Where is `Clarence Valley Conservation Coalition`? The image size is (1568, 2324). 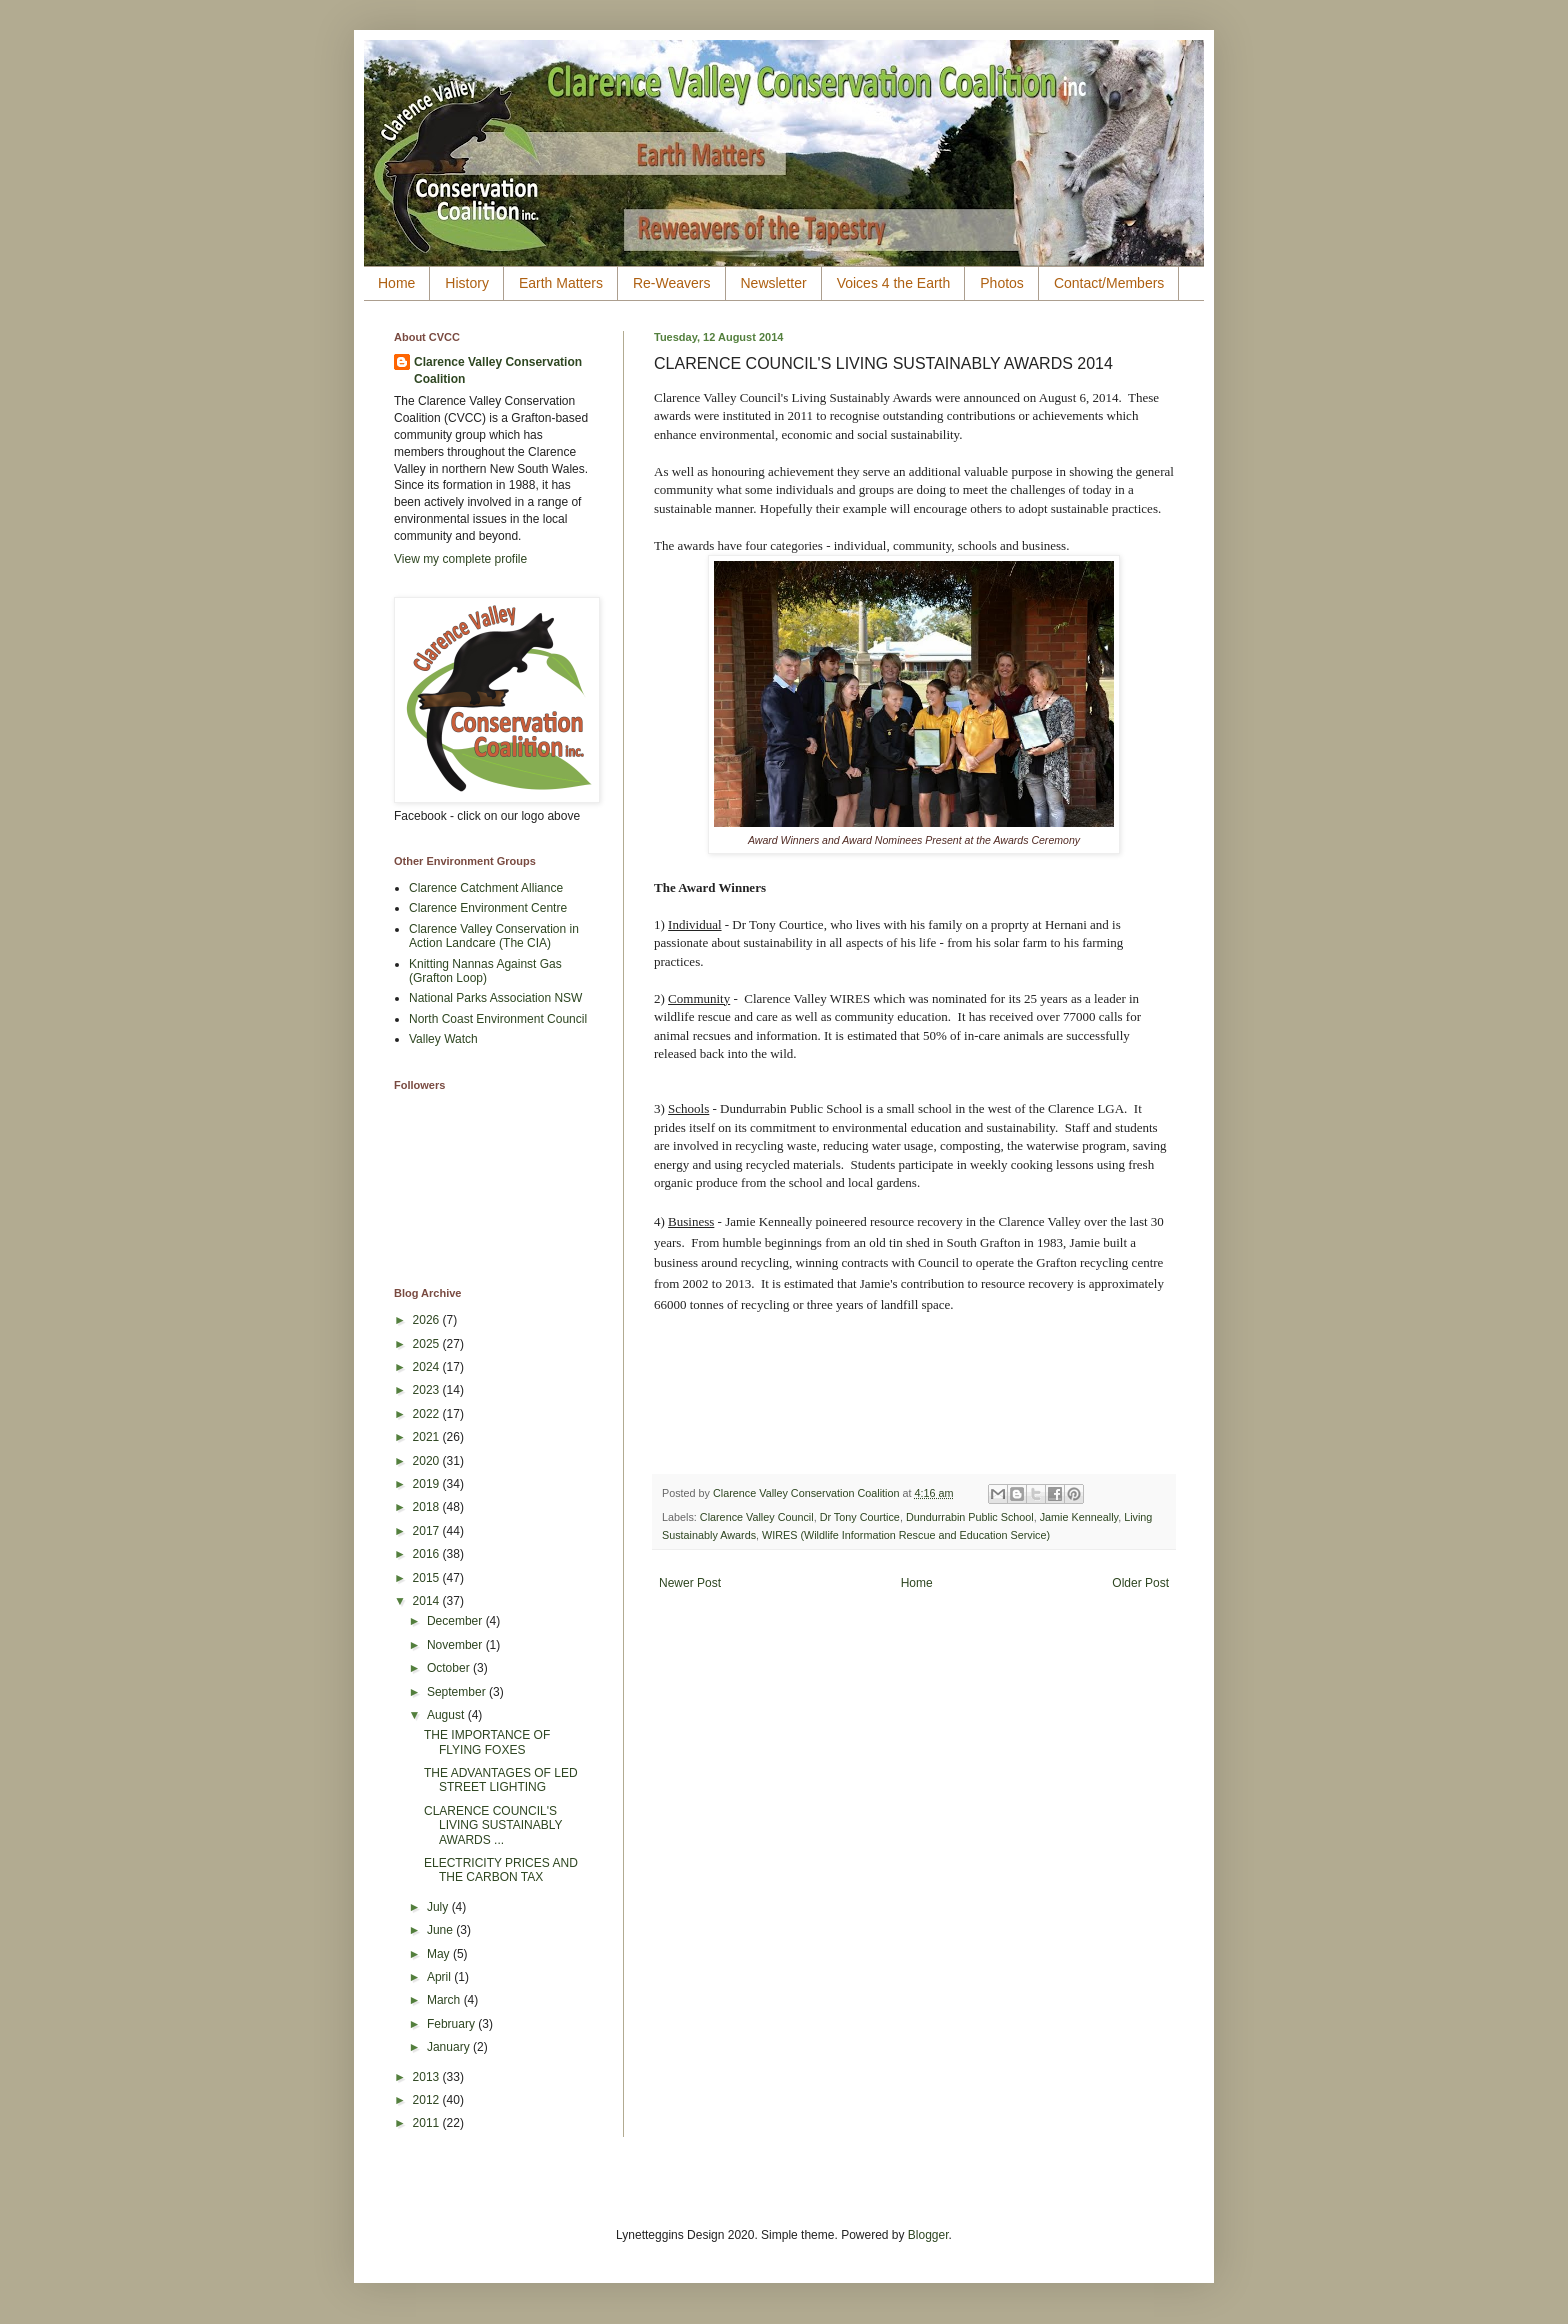
Clarence Valley Conservation Coalition is located at coordinates (498, 370).